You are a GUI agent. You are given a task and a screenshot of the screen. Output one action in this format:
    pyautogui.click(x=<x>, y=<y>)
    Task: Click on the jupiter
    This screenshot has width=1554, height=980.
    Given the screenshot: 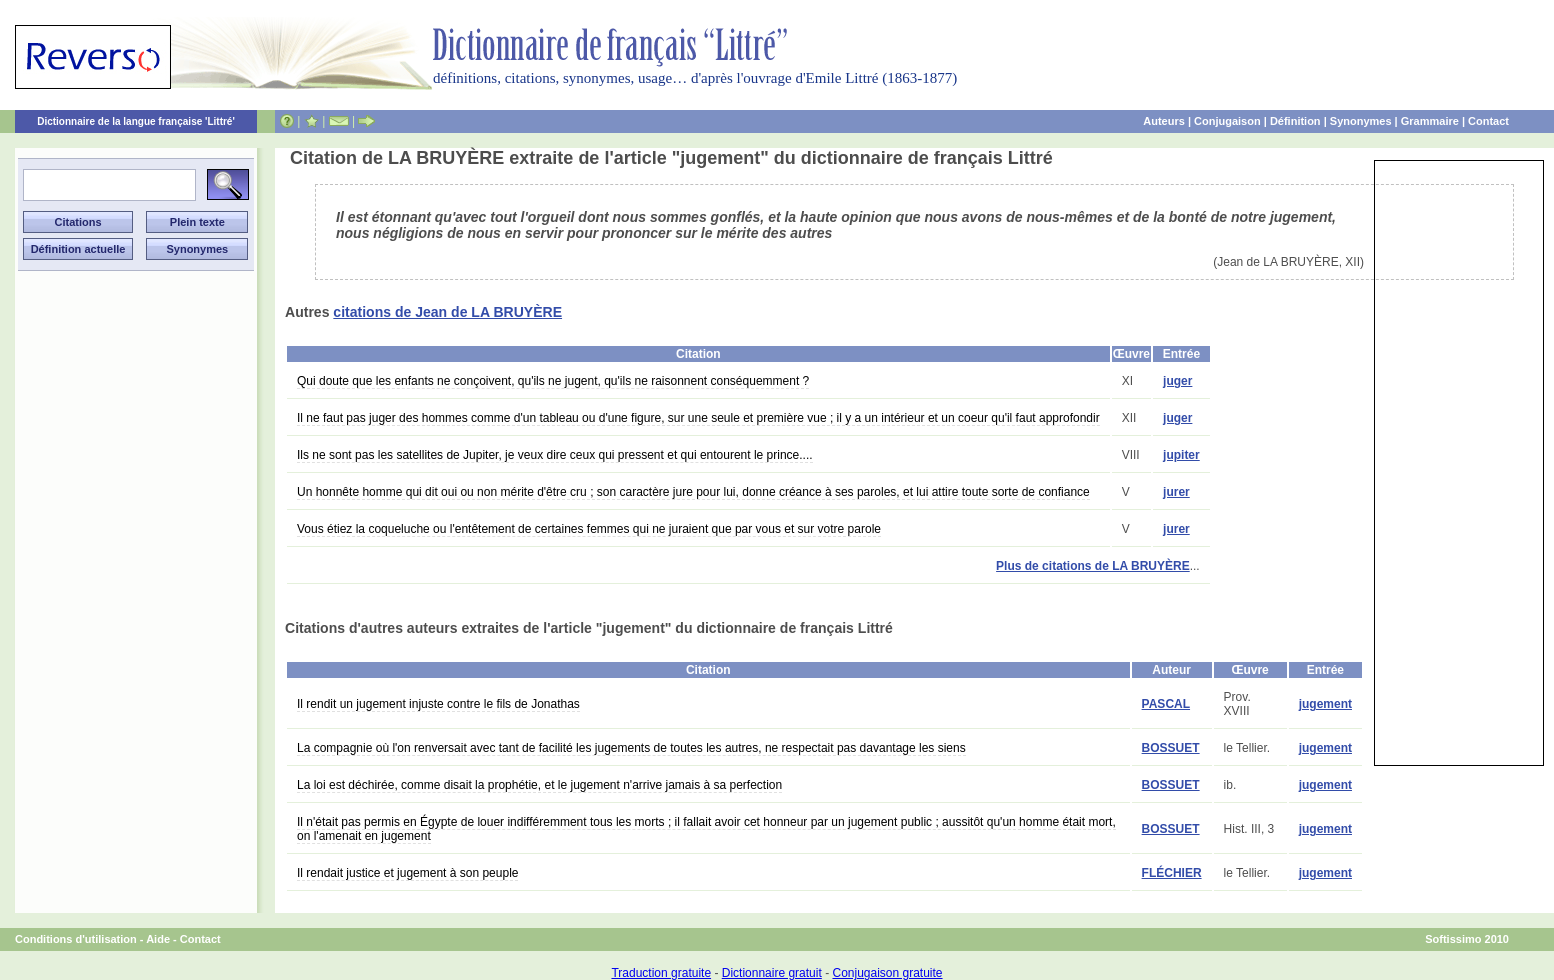 What is the action you would take?
    pyautogui.click(x=1181, y=455)
    